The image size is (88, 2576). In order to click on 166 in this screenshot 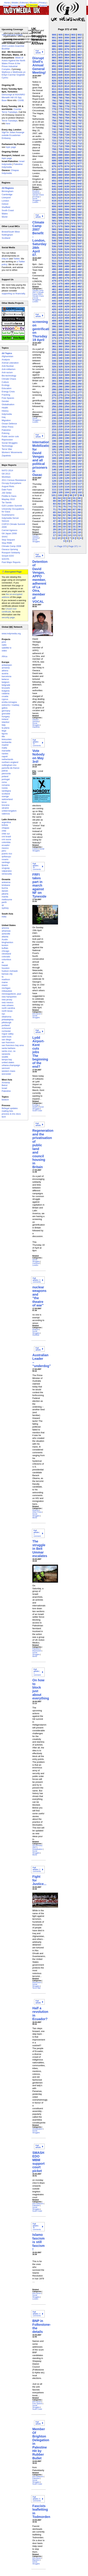, I will do `click(54, 457)`.